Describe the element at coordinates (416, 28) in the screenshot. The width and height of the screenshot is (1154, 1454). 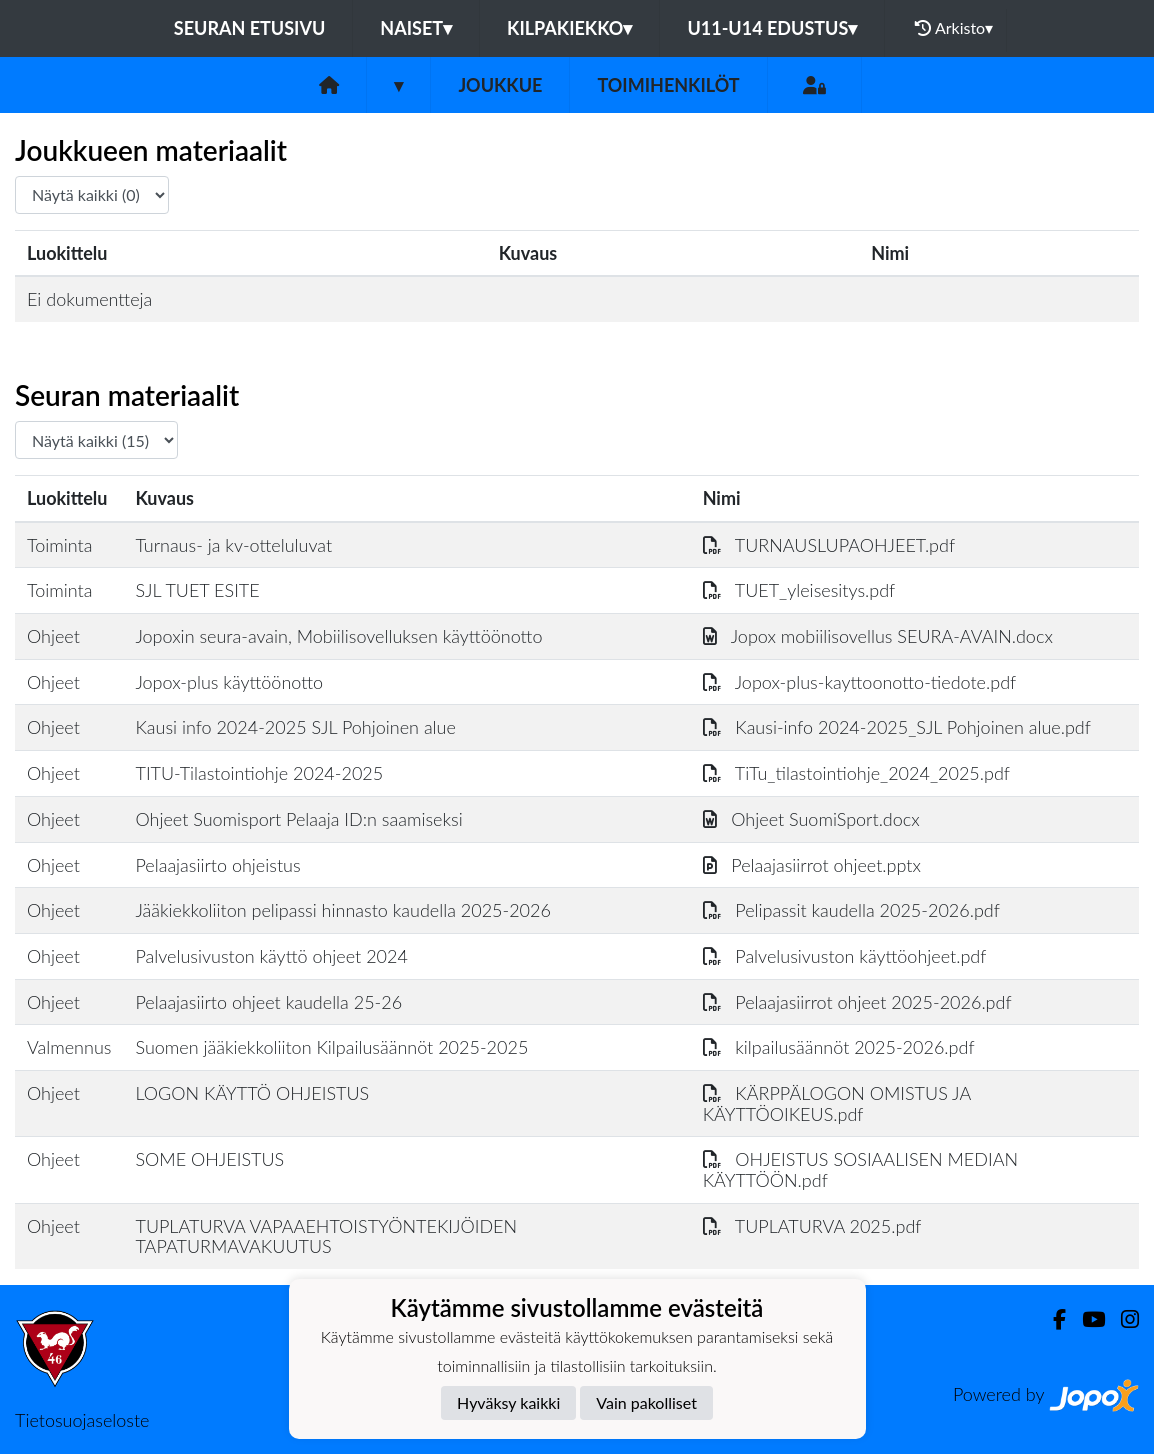
I see `NAISET` at that location.